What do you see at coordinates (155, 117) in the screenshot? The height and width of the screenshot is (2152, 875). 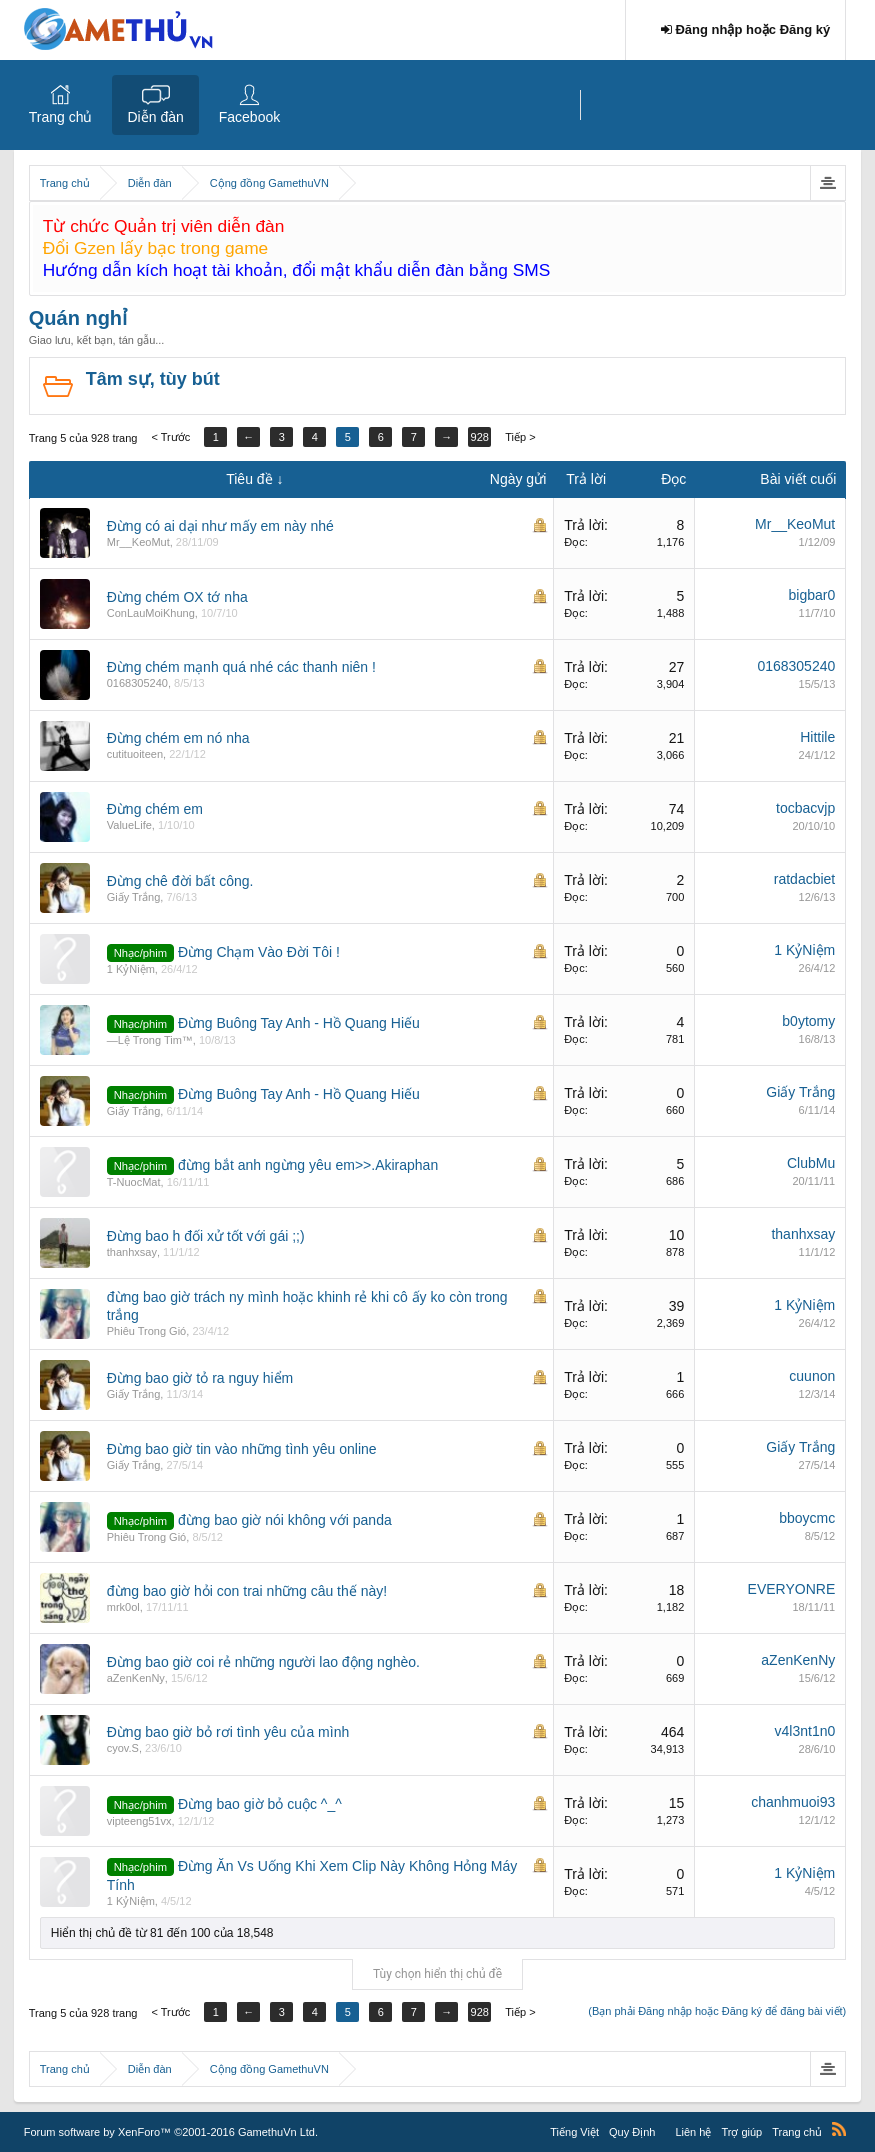 I see `Diễn đàn` at bounding box center [155, 117].